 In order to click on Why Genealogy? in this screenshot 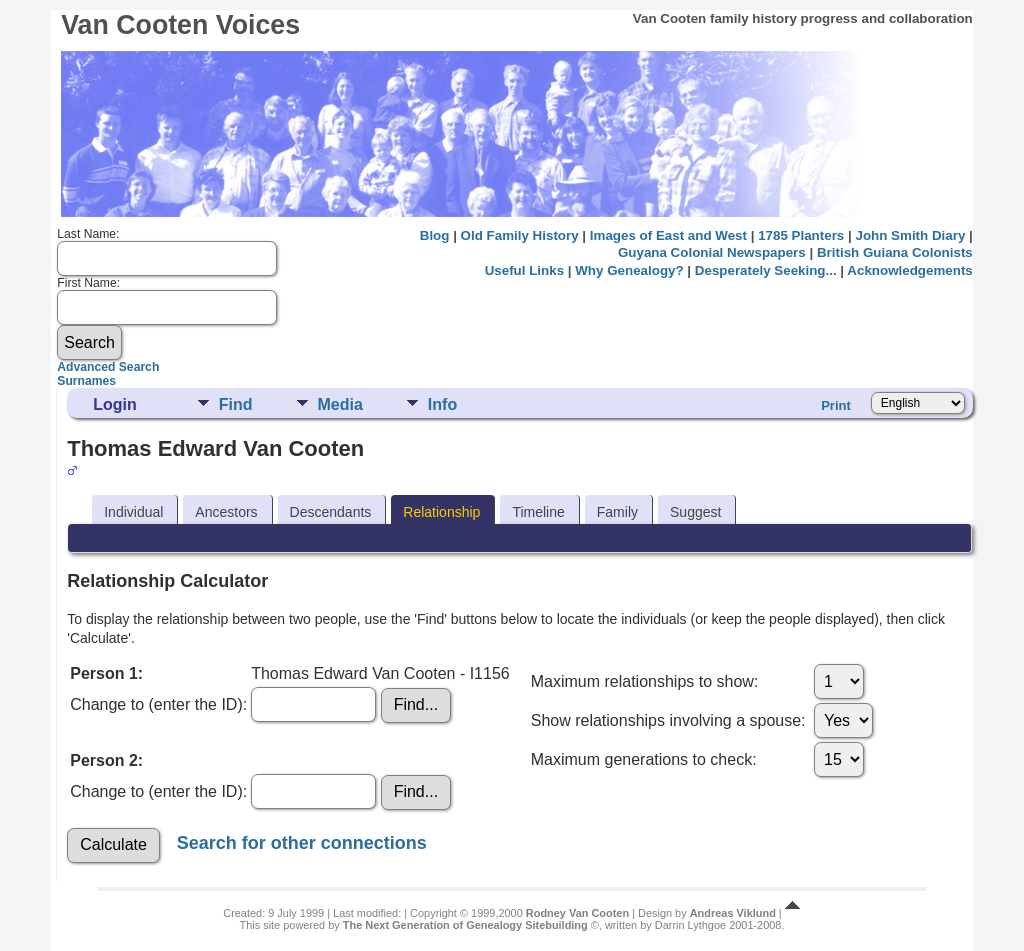, I will do `click(629, 270)`.